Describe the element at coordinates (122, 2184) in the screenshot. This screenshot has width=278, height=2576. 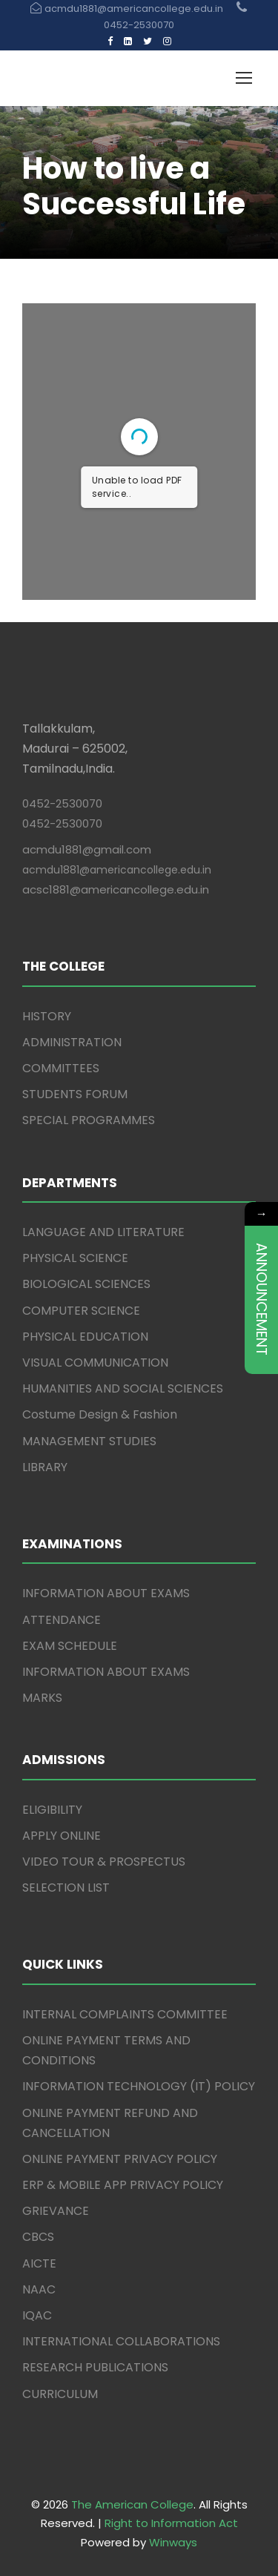
I see `ERP & MOBILE APP PRIVACY POLICY` at that location.